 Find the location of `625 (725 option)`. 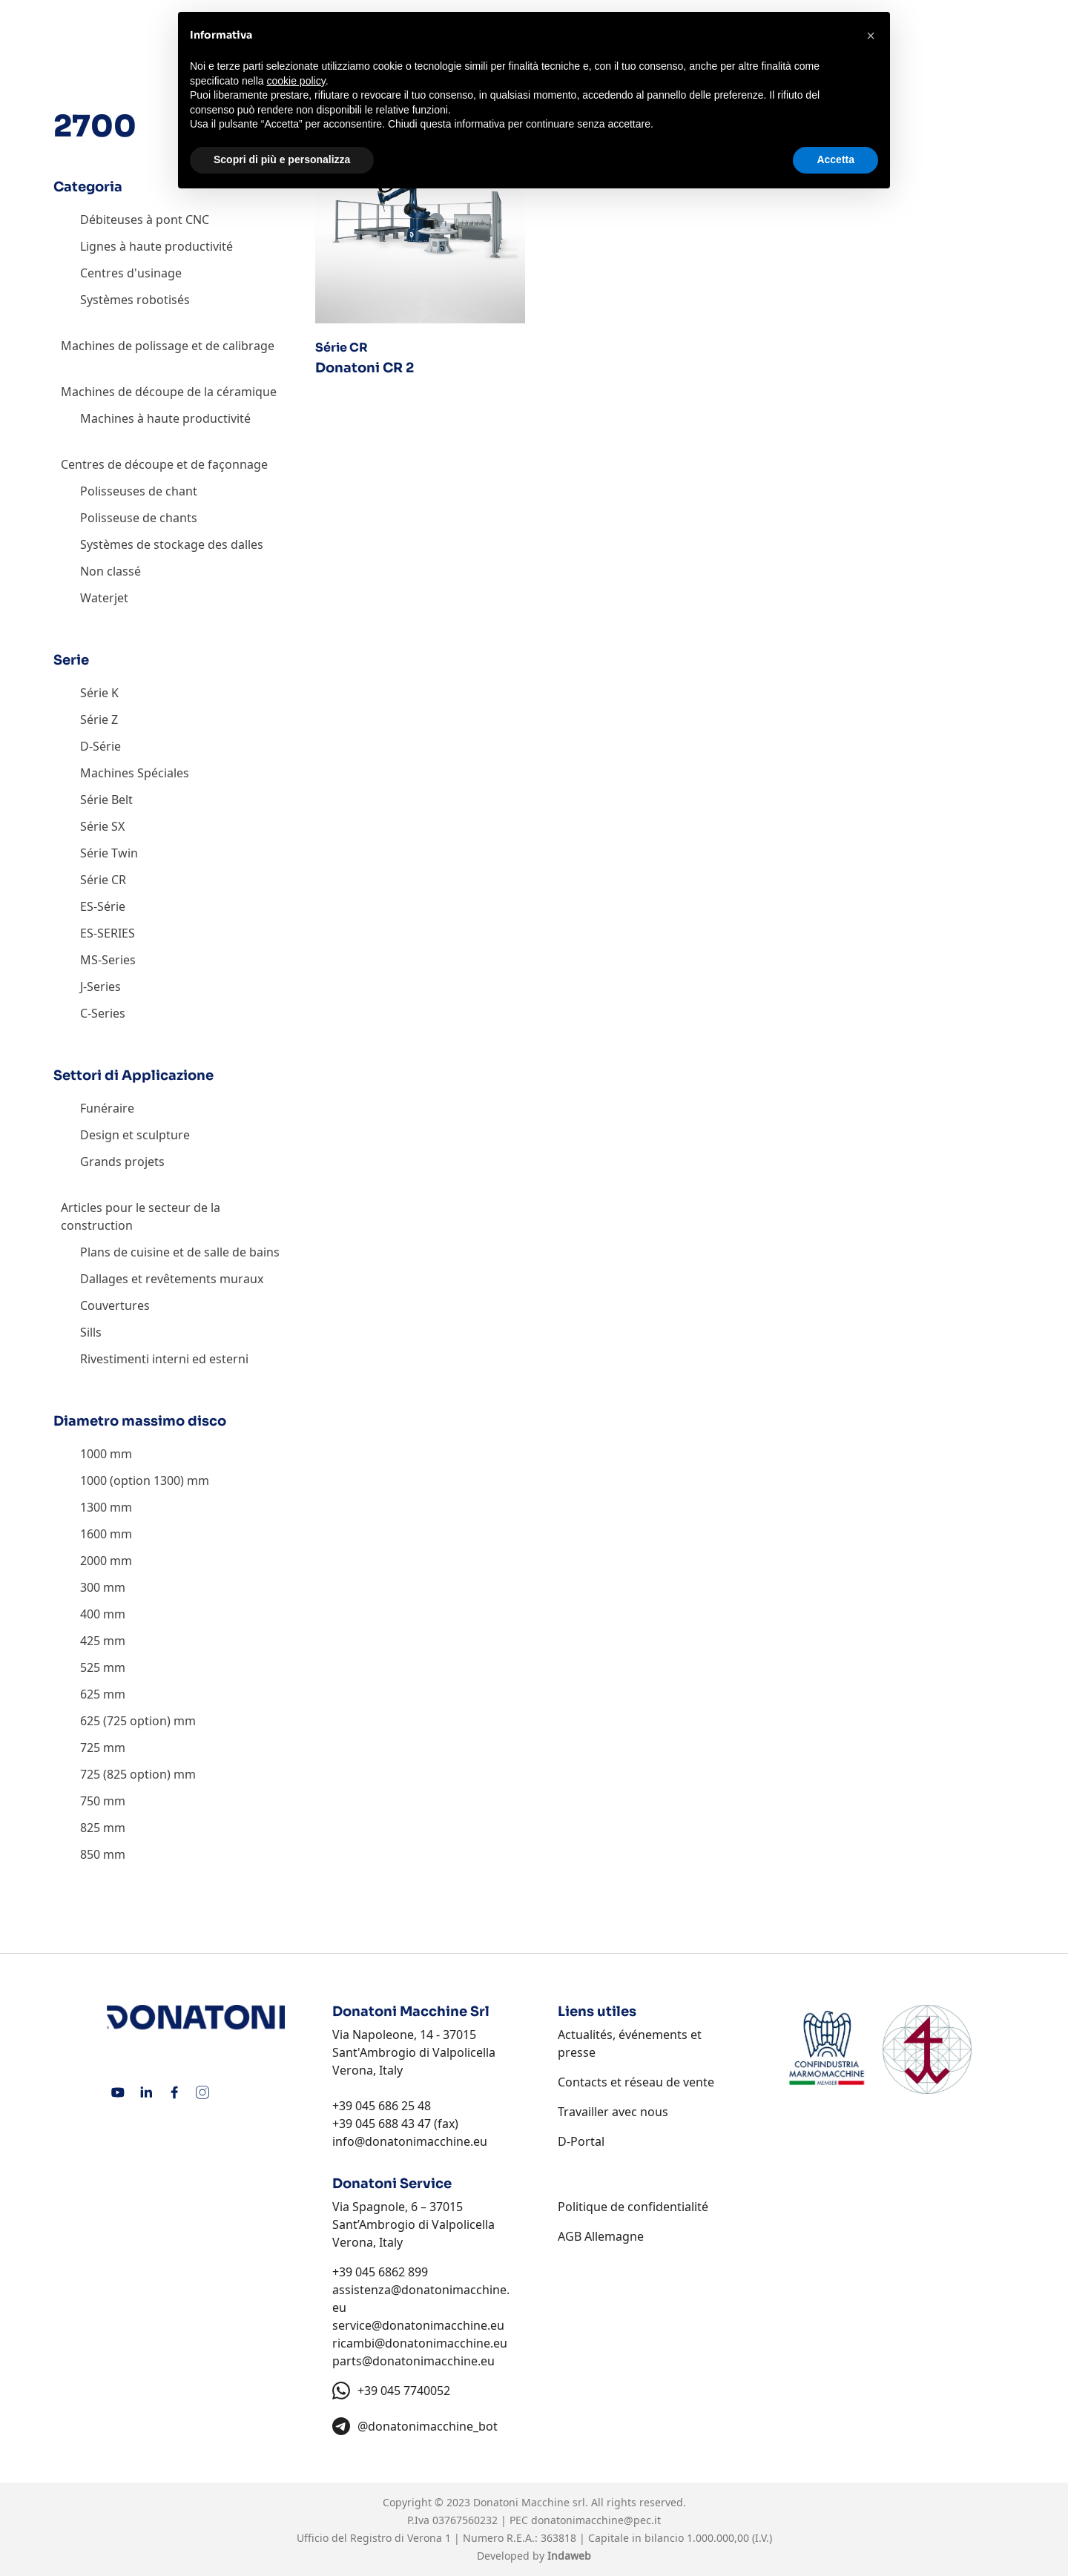

625 (725 option) is located at coordinates (125, 1721).